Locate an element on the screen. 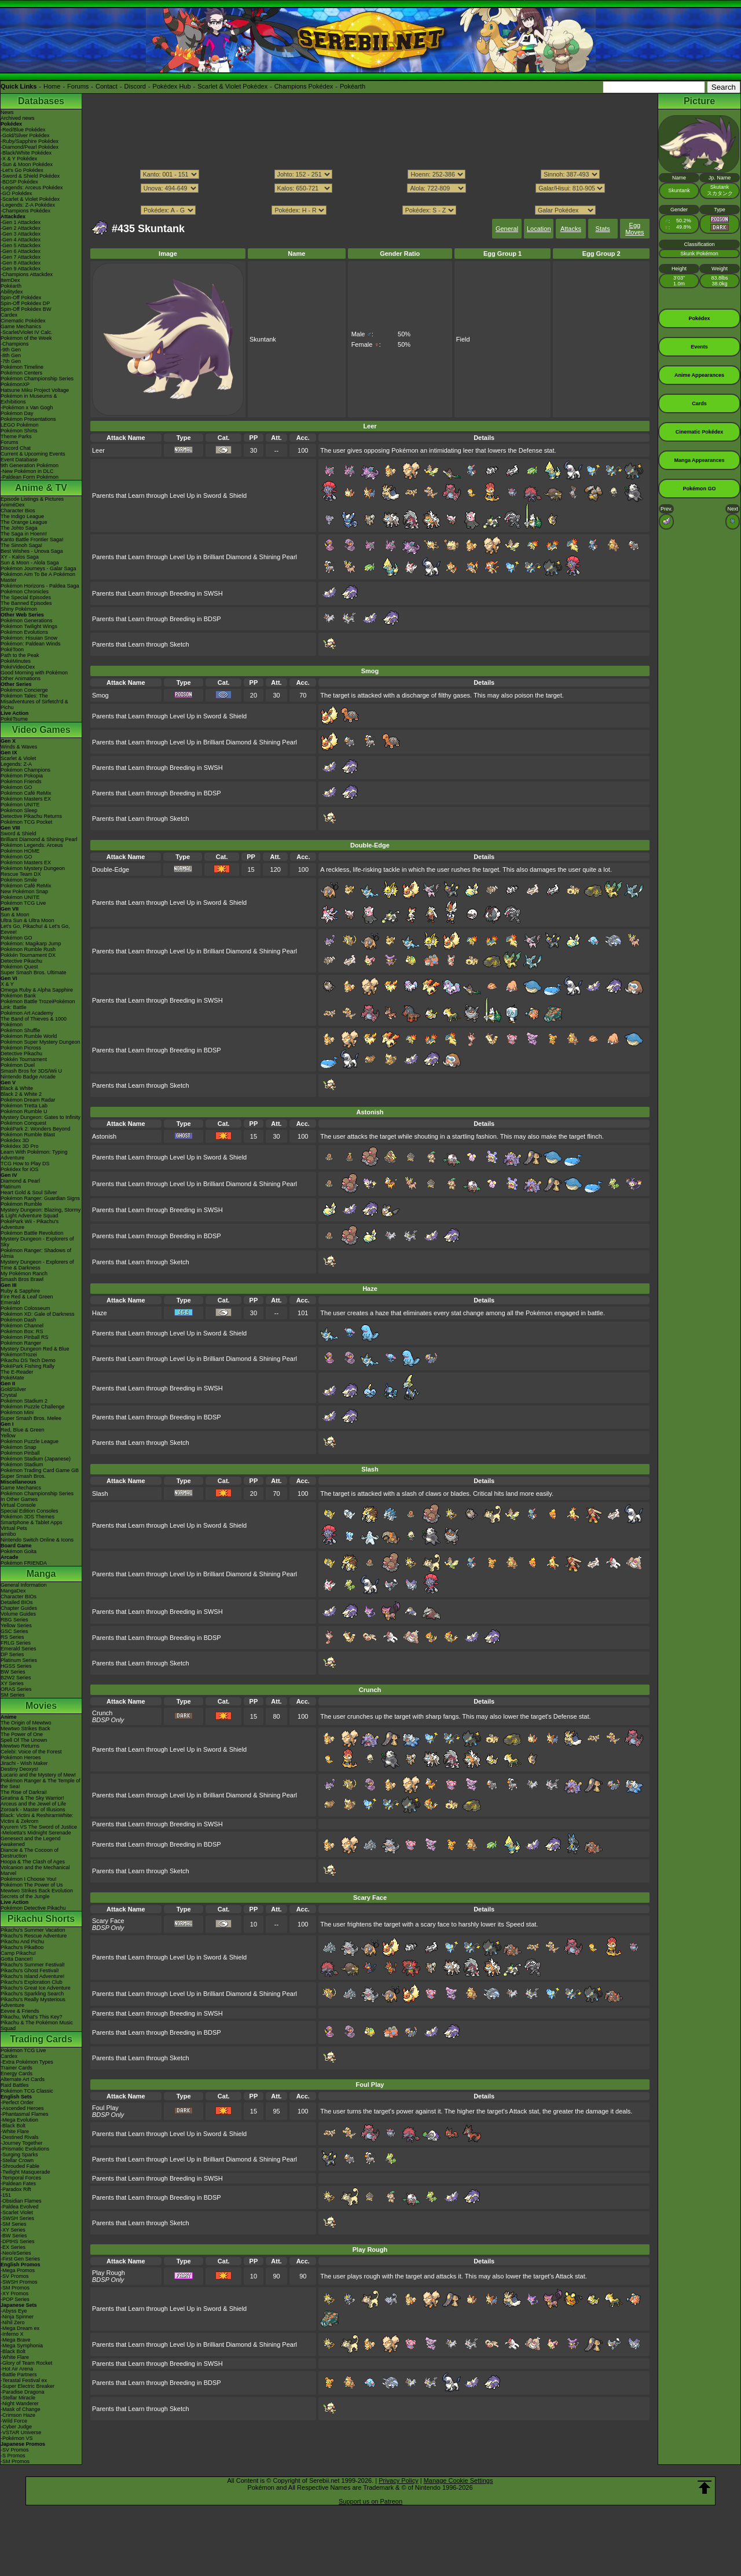  Pokédex 3D Pro is located at coordinates (20, 1146).